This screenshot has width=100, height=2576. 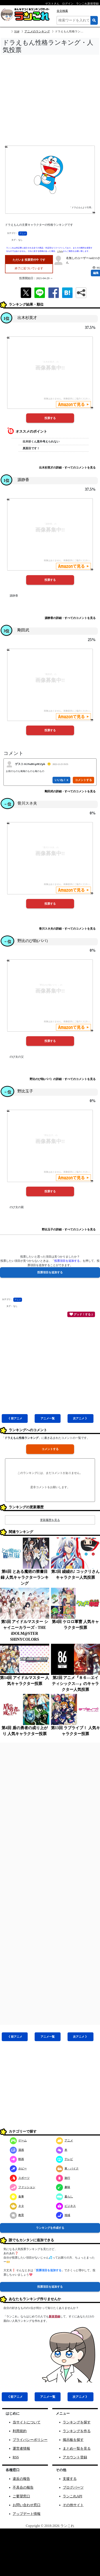 I want to click on 違反の報告, so click(x=21, y=2479).